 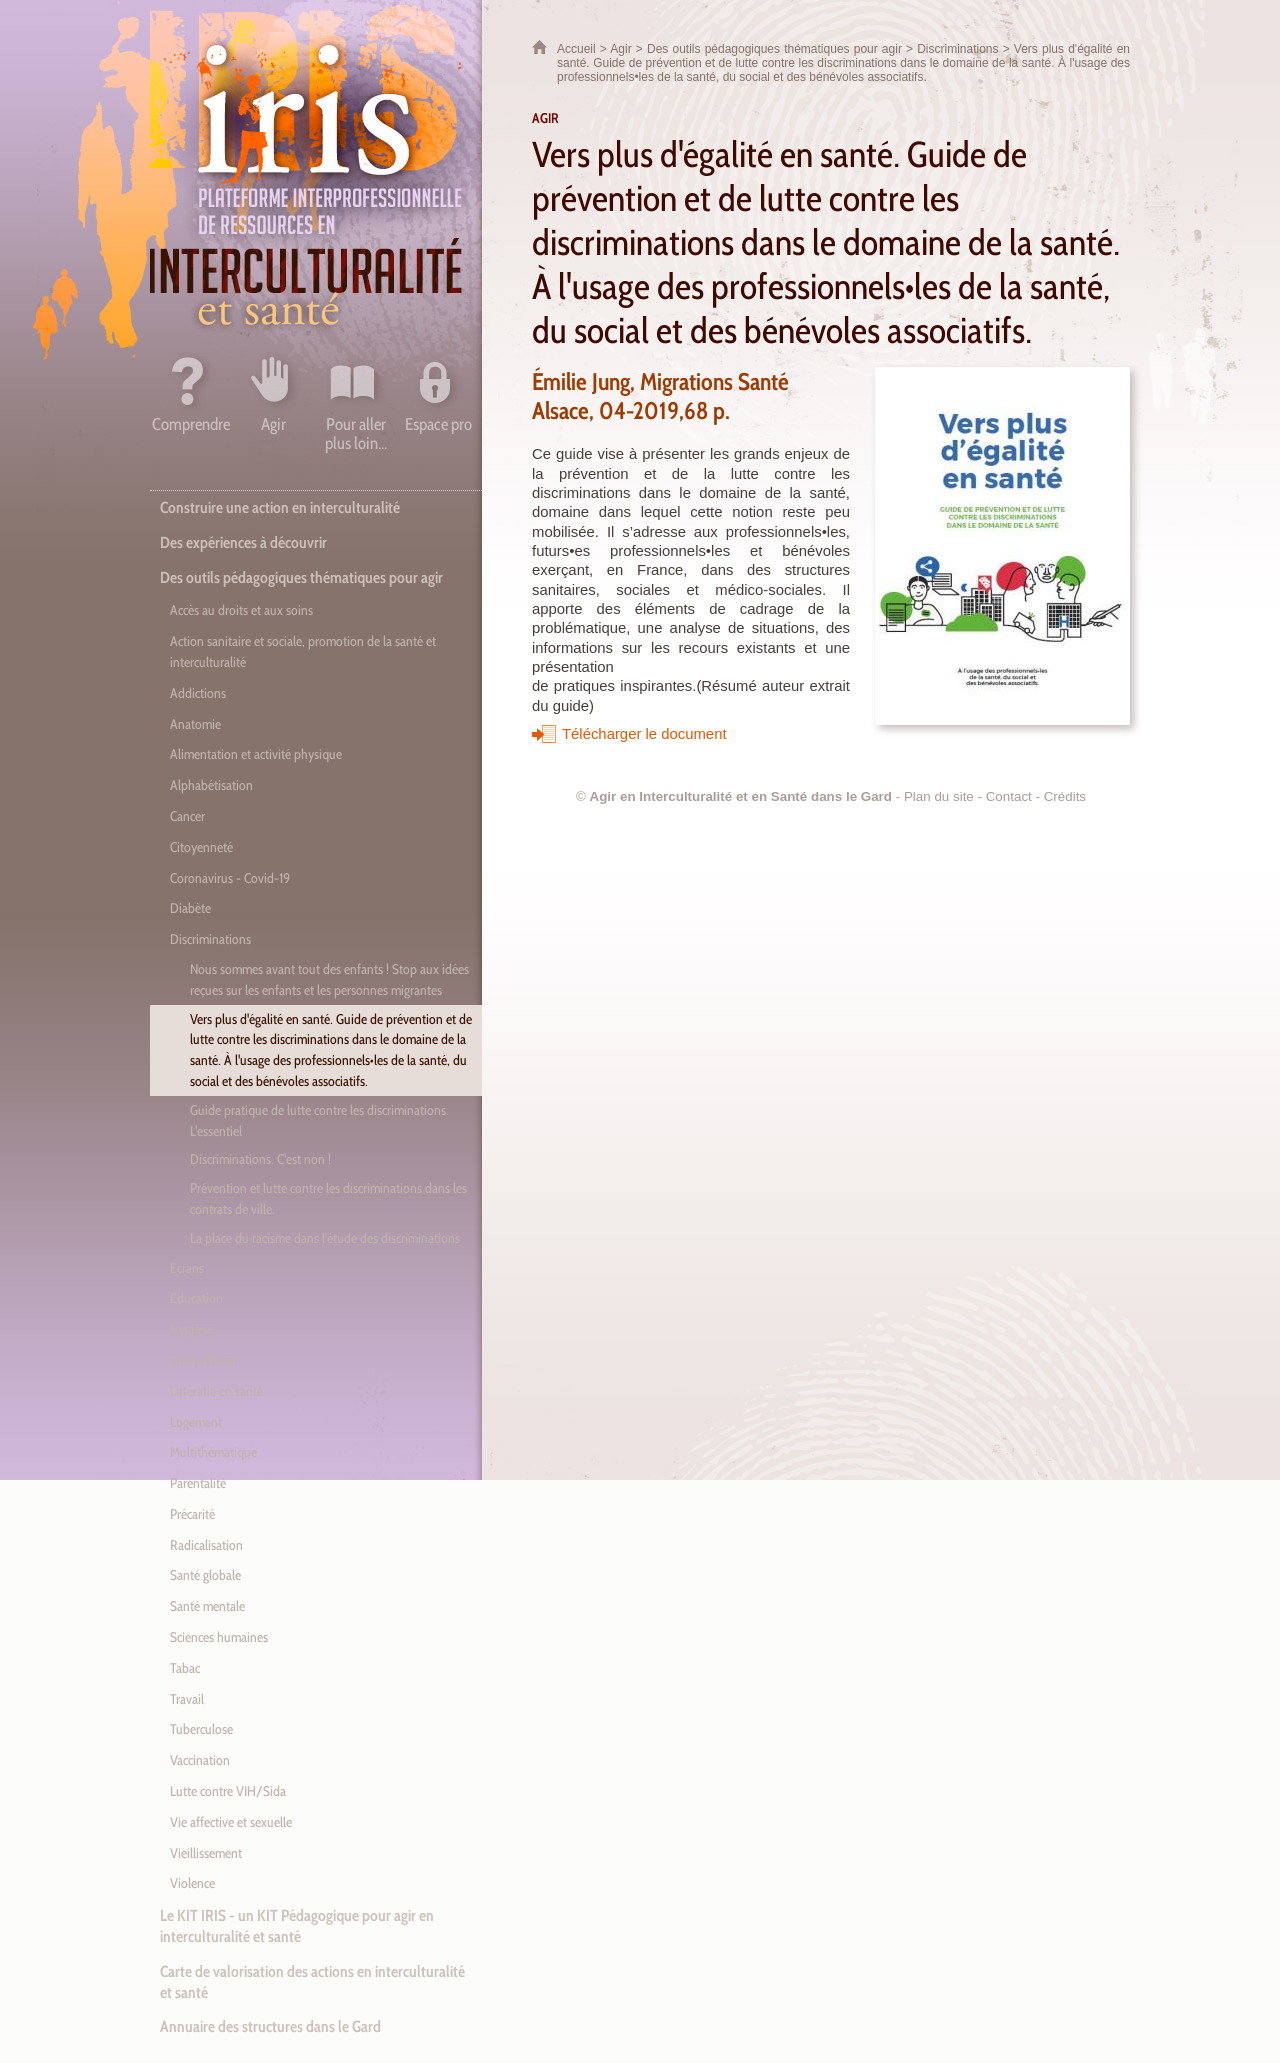 What do you see at coordinates (201, 1729) in the screenshot?
I see `Tuberculose` at bounding box center [201, 1729].